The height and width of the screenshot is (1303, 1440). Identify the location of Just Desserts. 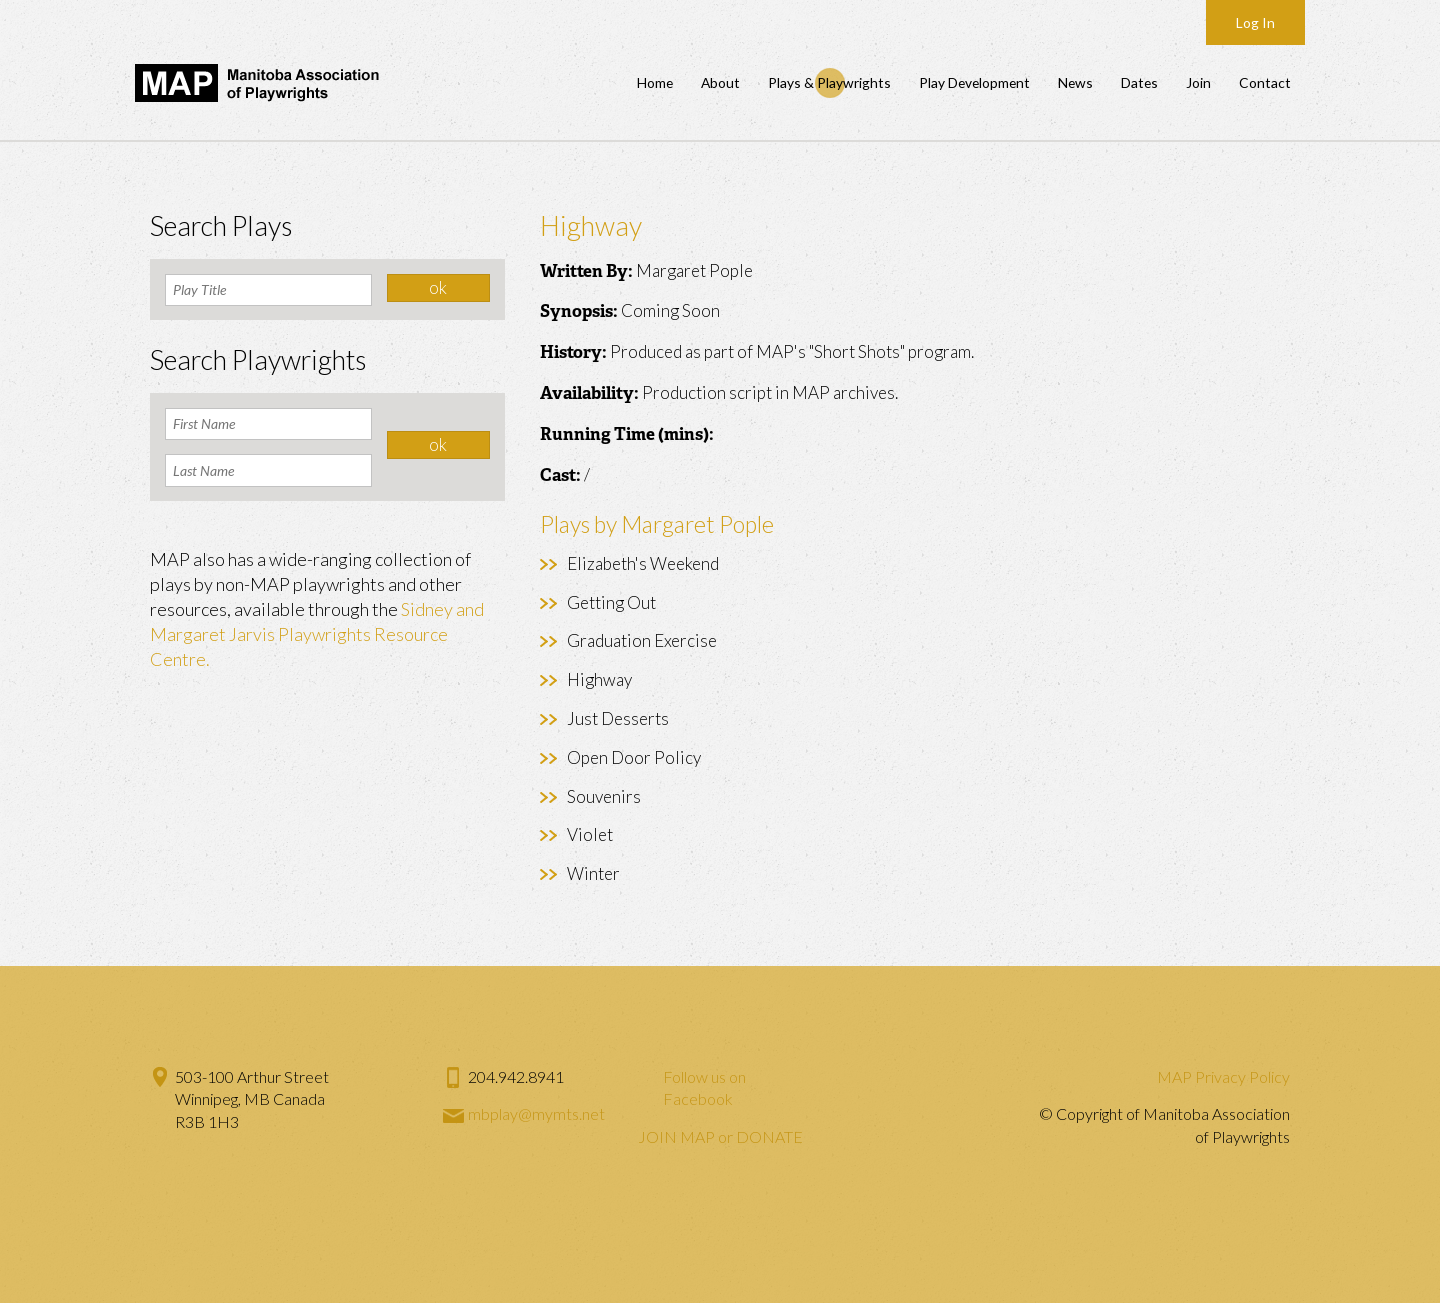
(618, 718).